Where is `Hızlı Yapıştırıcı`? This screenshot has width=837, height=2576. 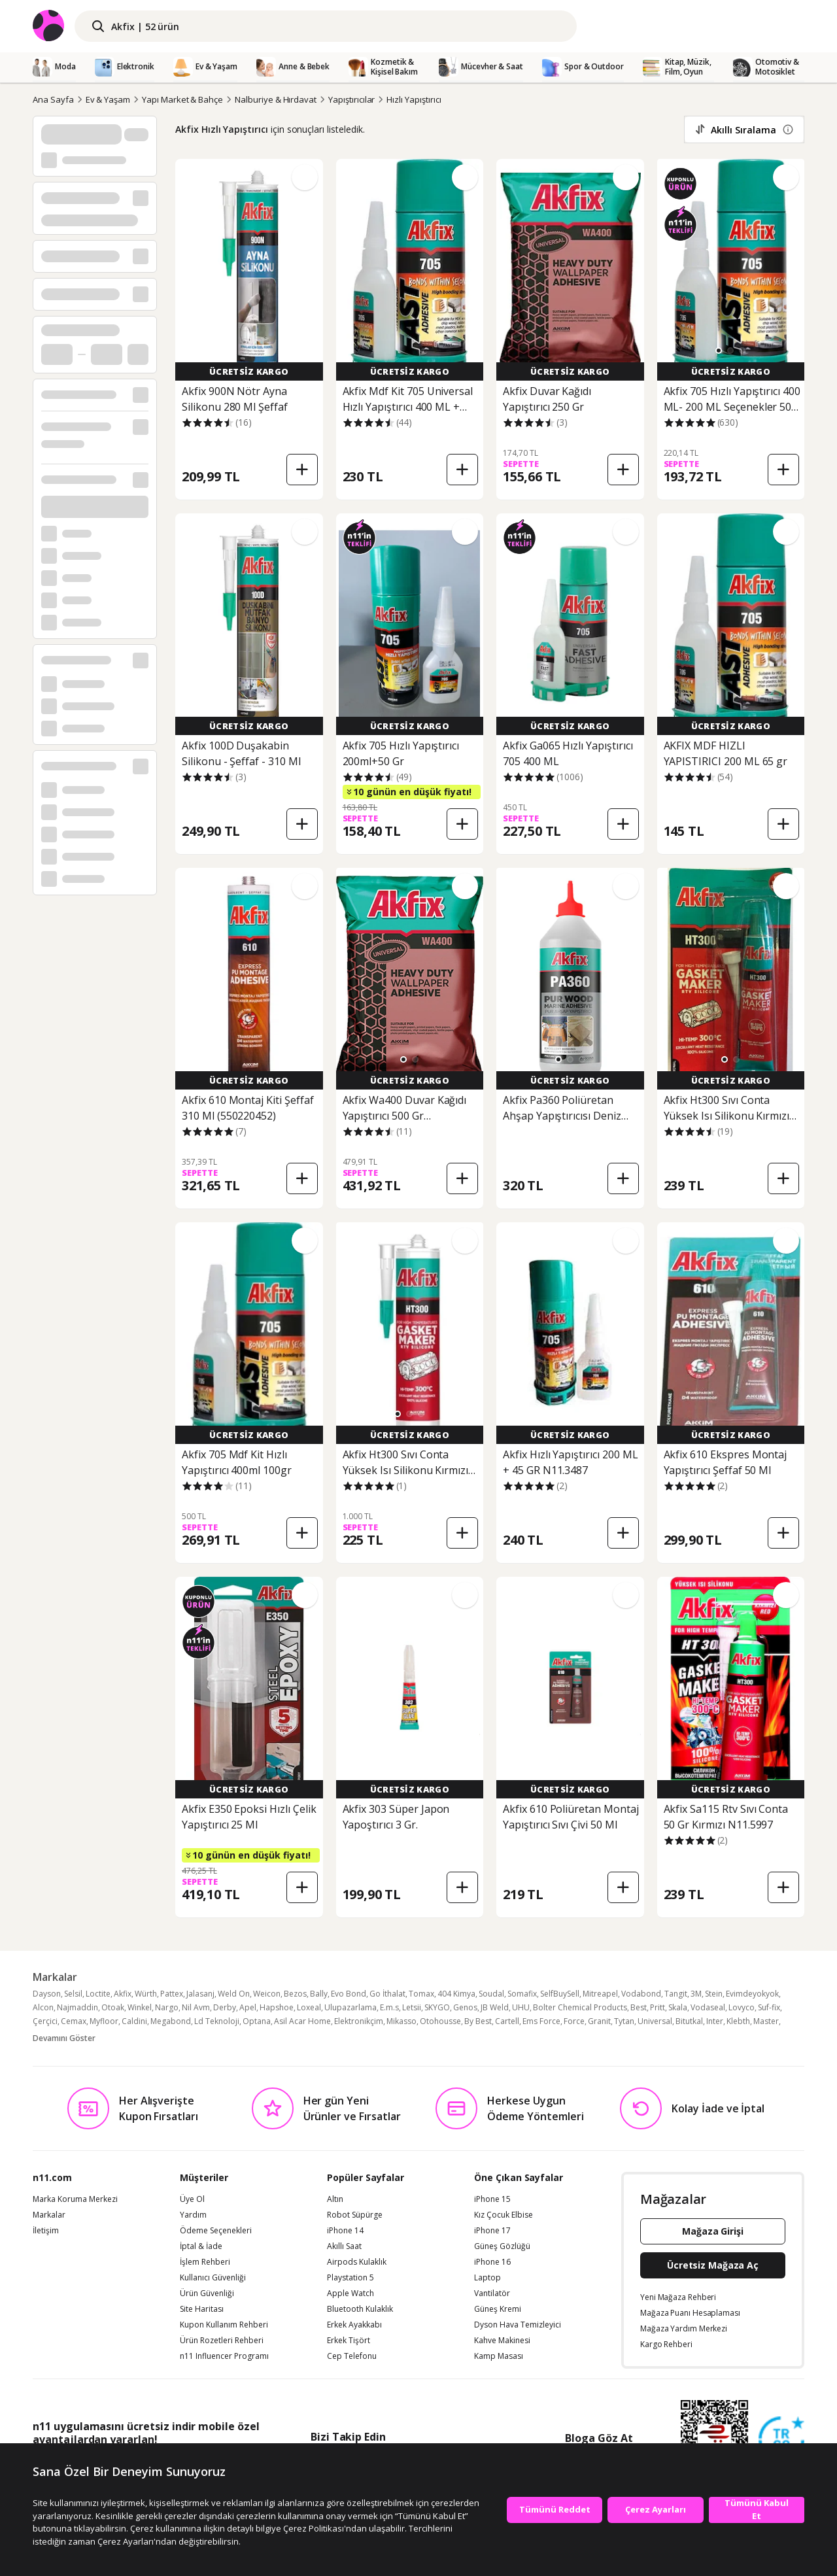 Hızlı Yapıştırıcı is located at coordinates (413, 99).